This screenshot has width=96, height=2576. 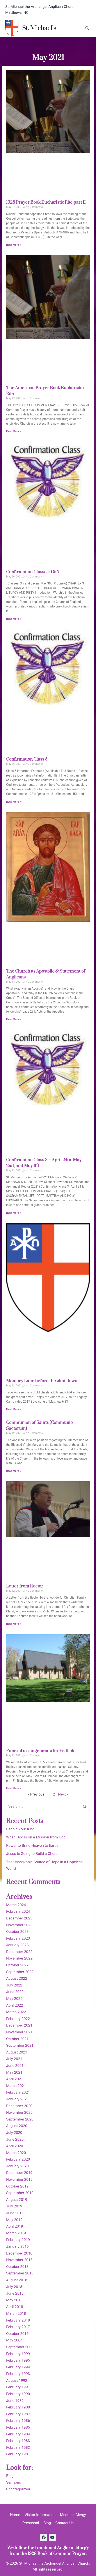 I want to click on February 2022, so click(x=18, y=2018).